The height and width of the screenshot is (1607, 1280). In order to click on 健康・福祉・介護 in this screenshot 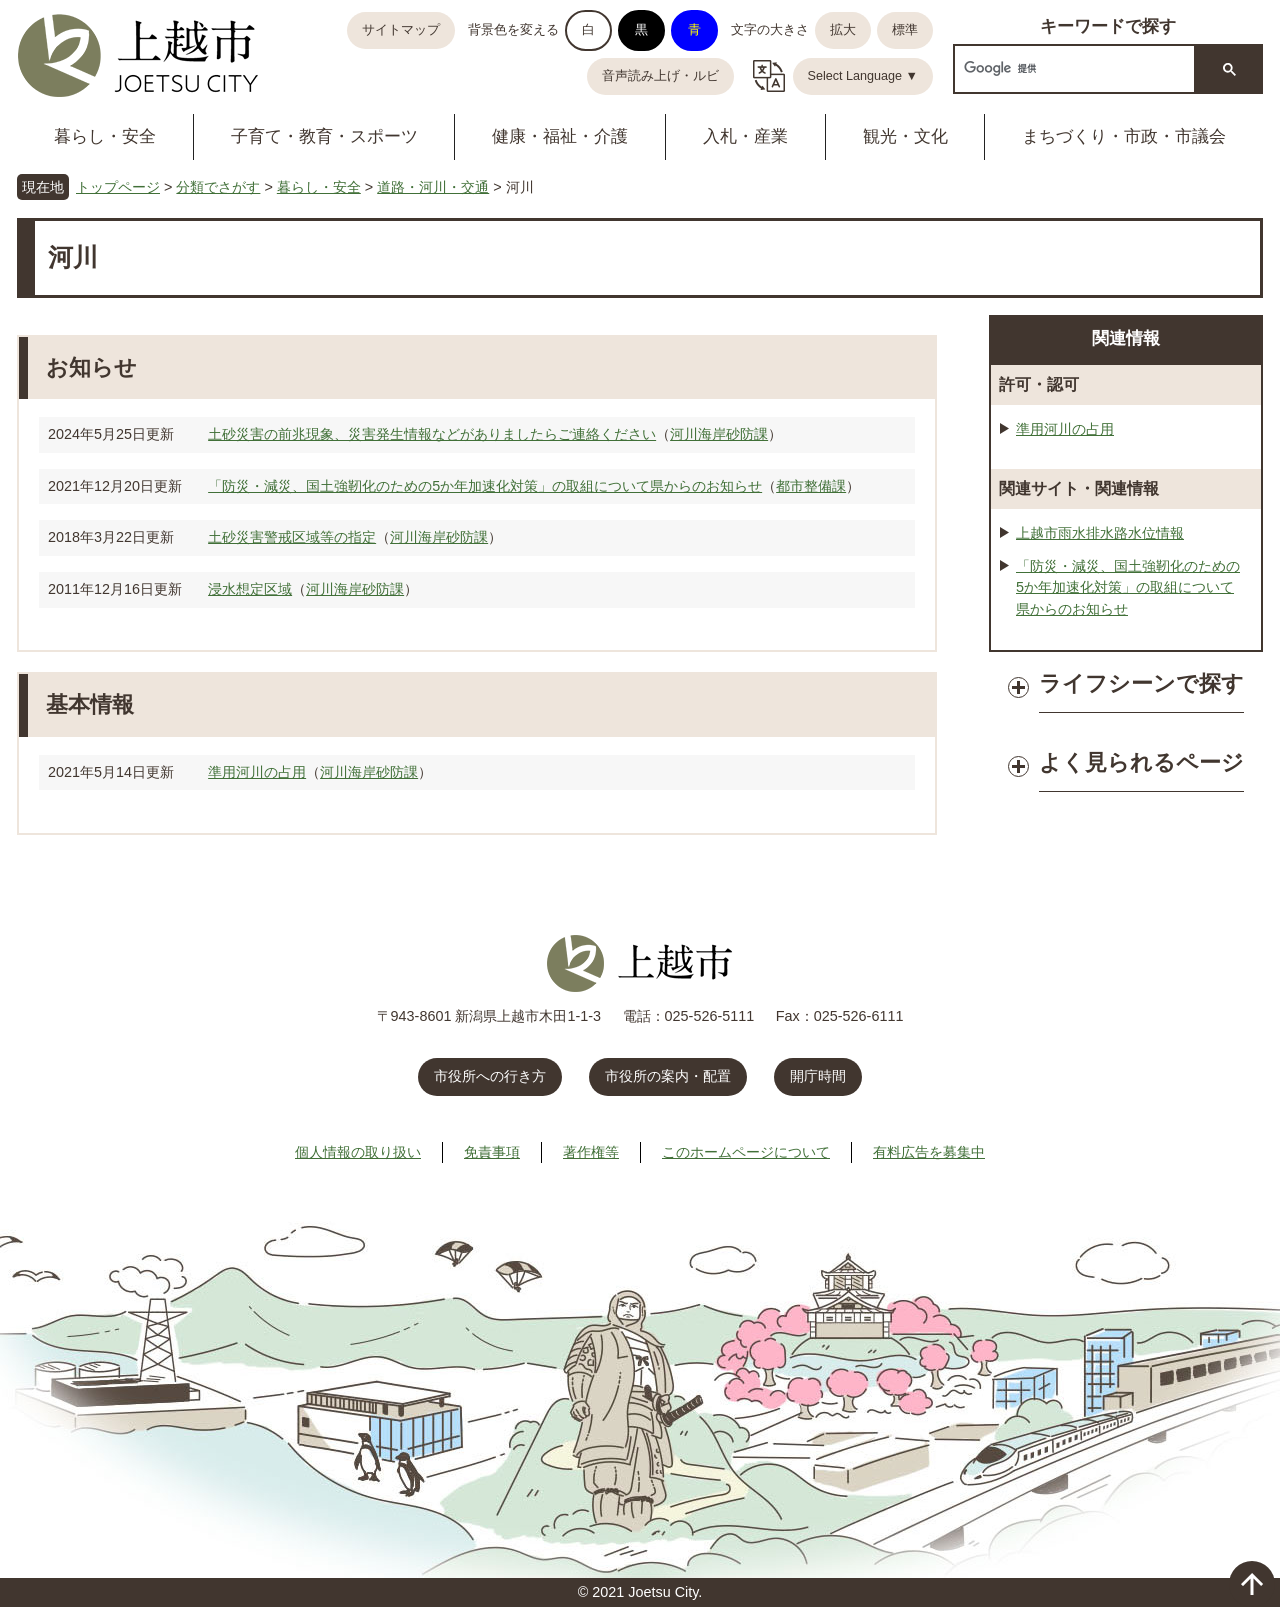, I will do `click(560, 136)`.